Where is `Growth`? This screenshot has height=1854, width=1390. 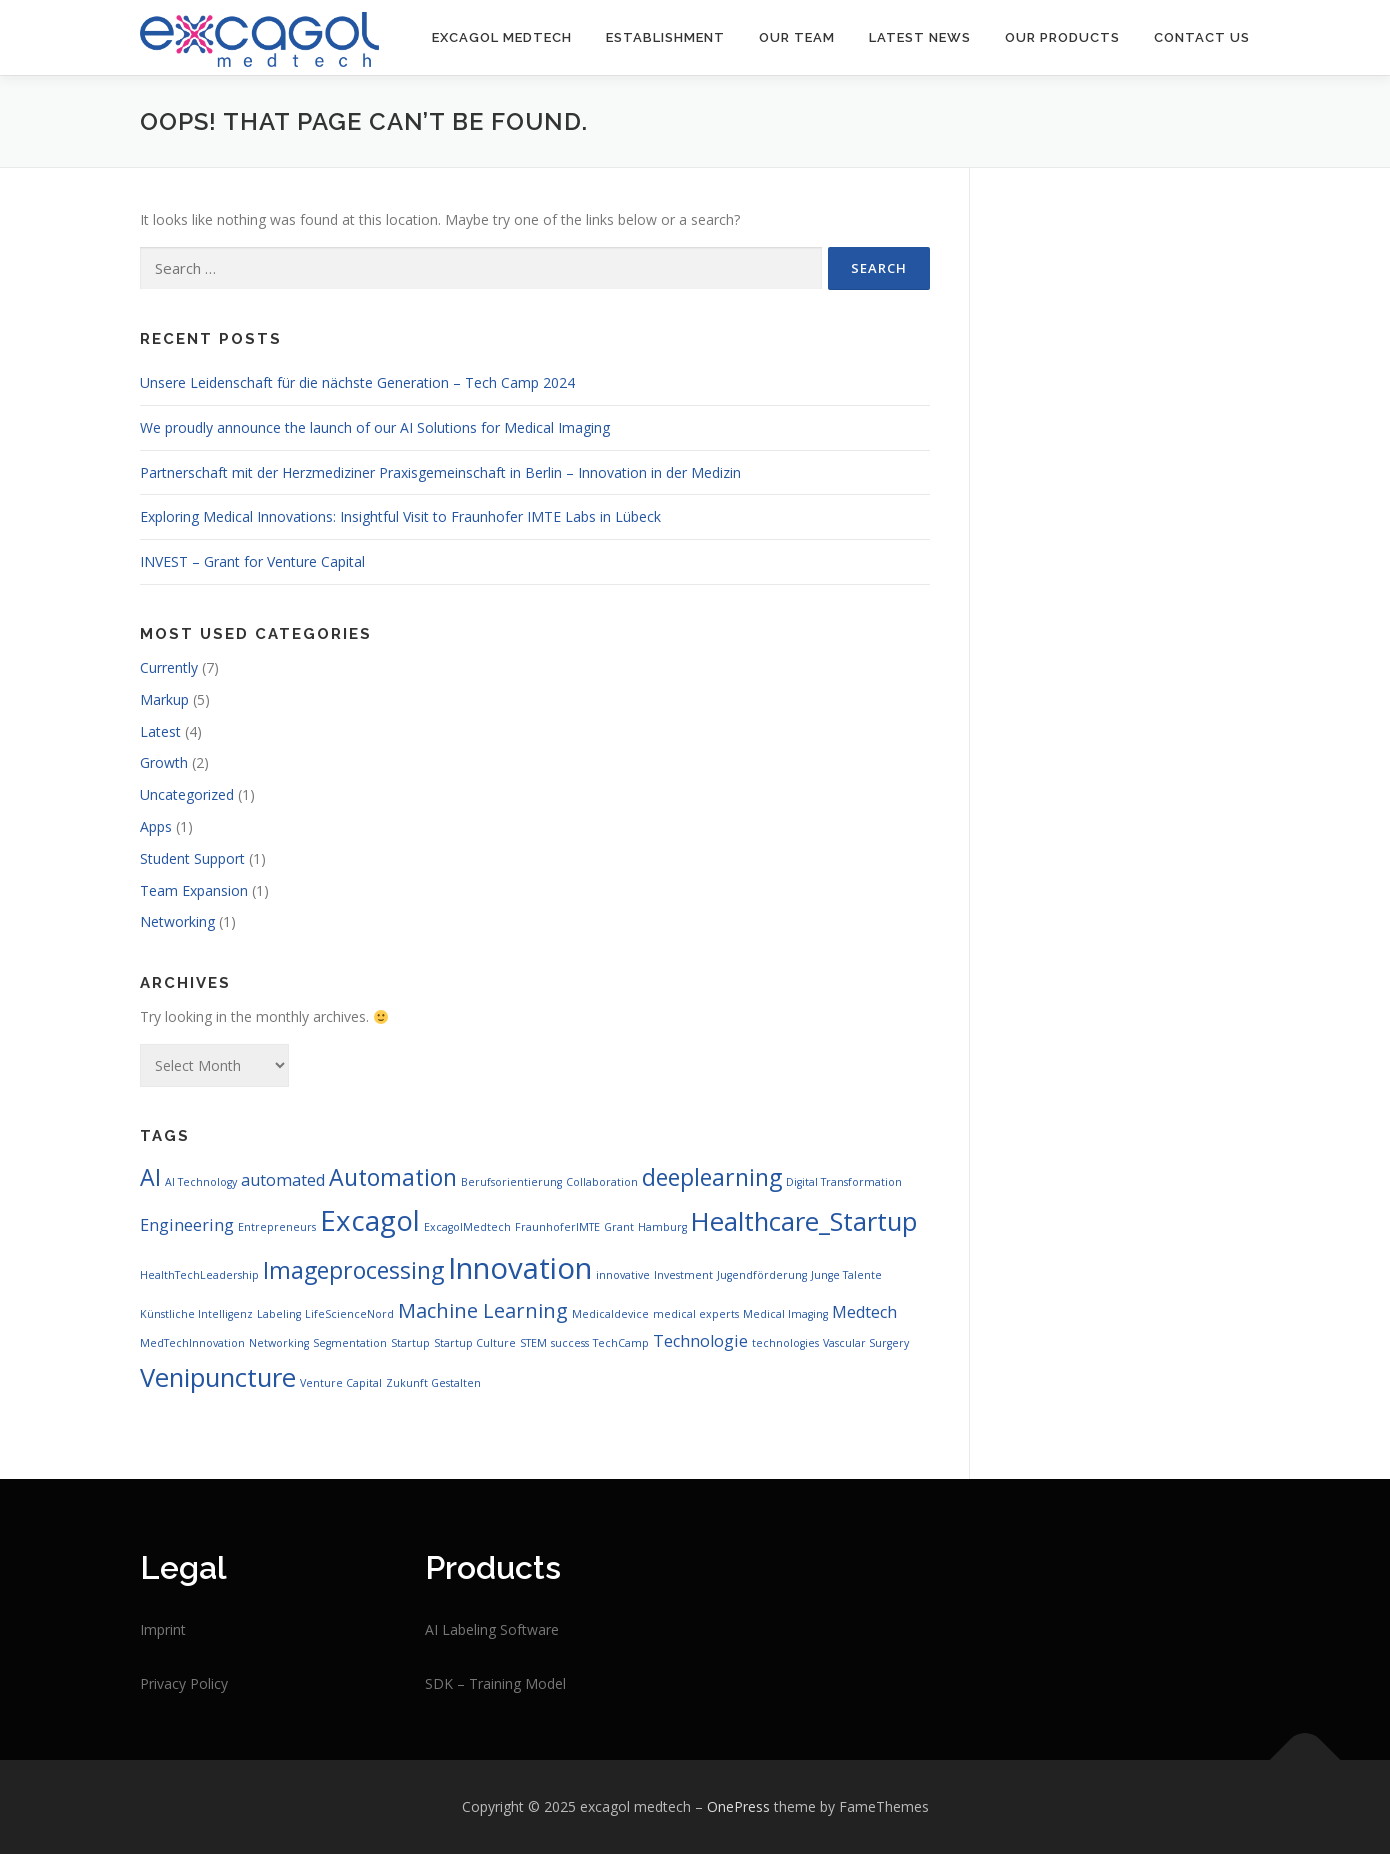
Growth is located at coordinates (164, 762).